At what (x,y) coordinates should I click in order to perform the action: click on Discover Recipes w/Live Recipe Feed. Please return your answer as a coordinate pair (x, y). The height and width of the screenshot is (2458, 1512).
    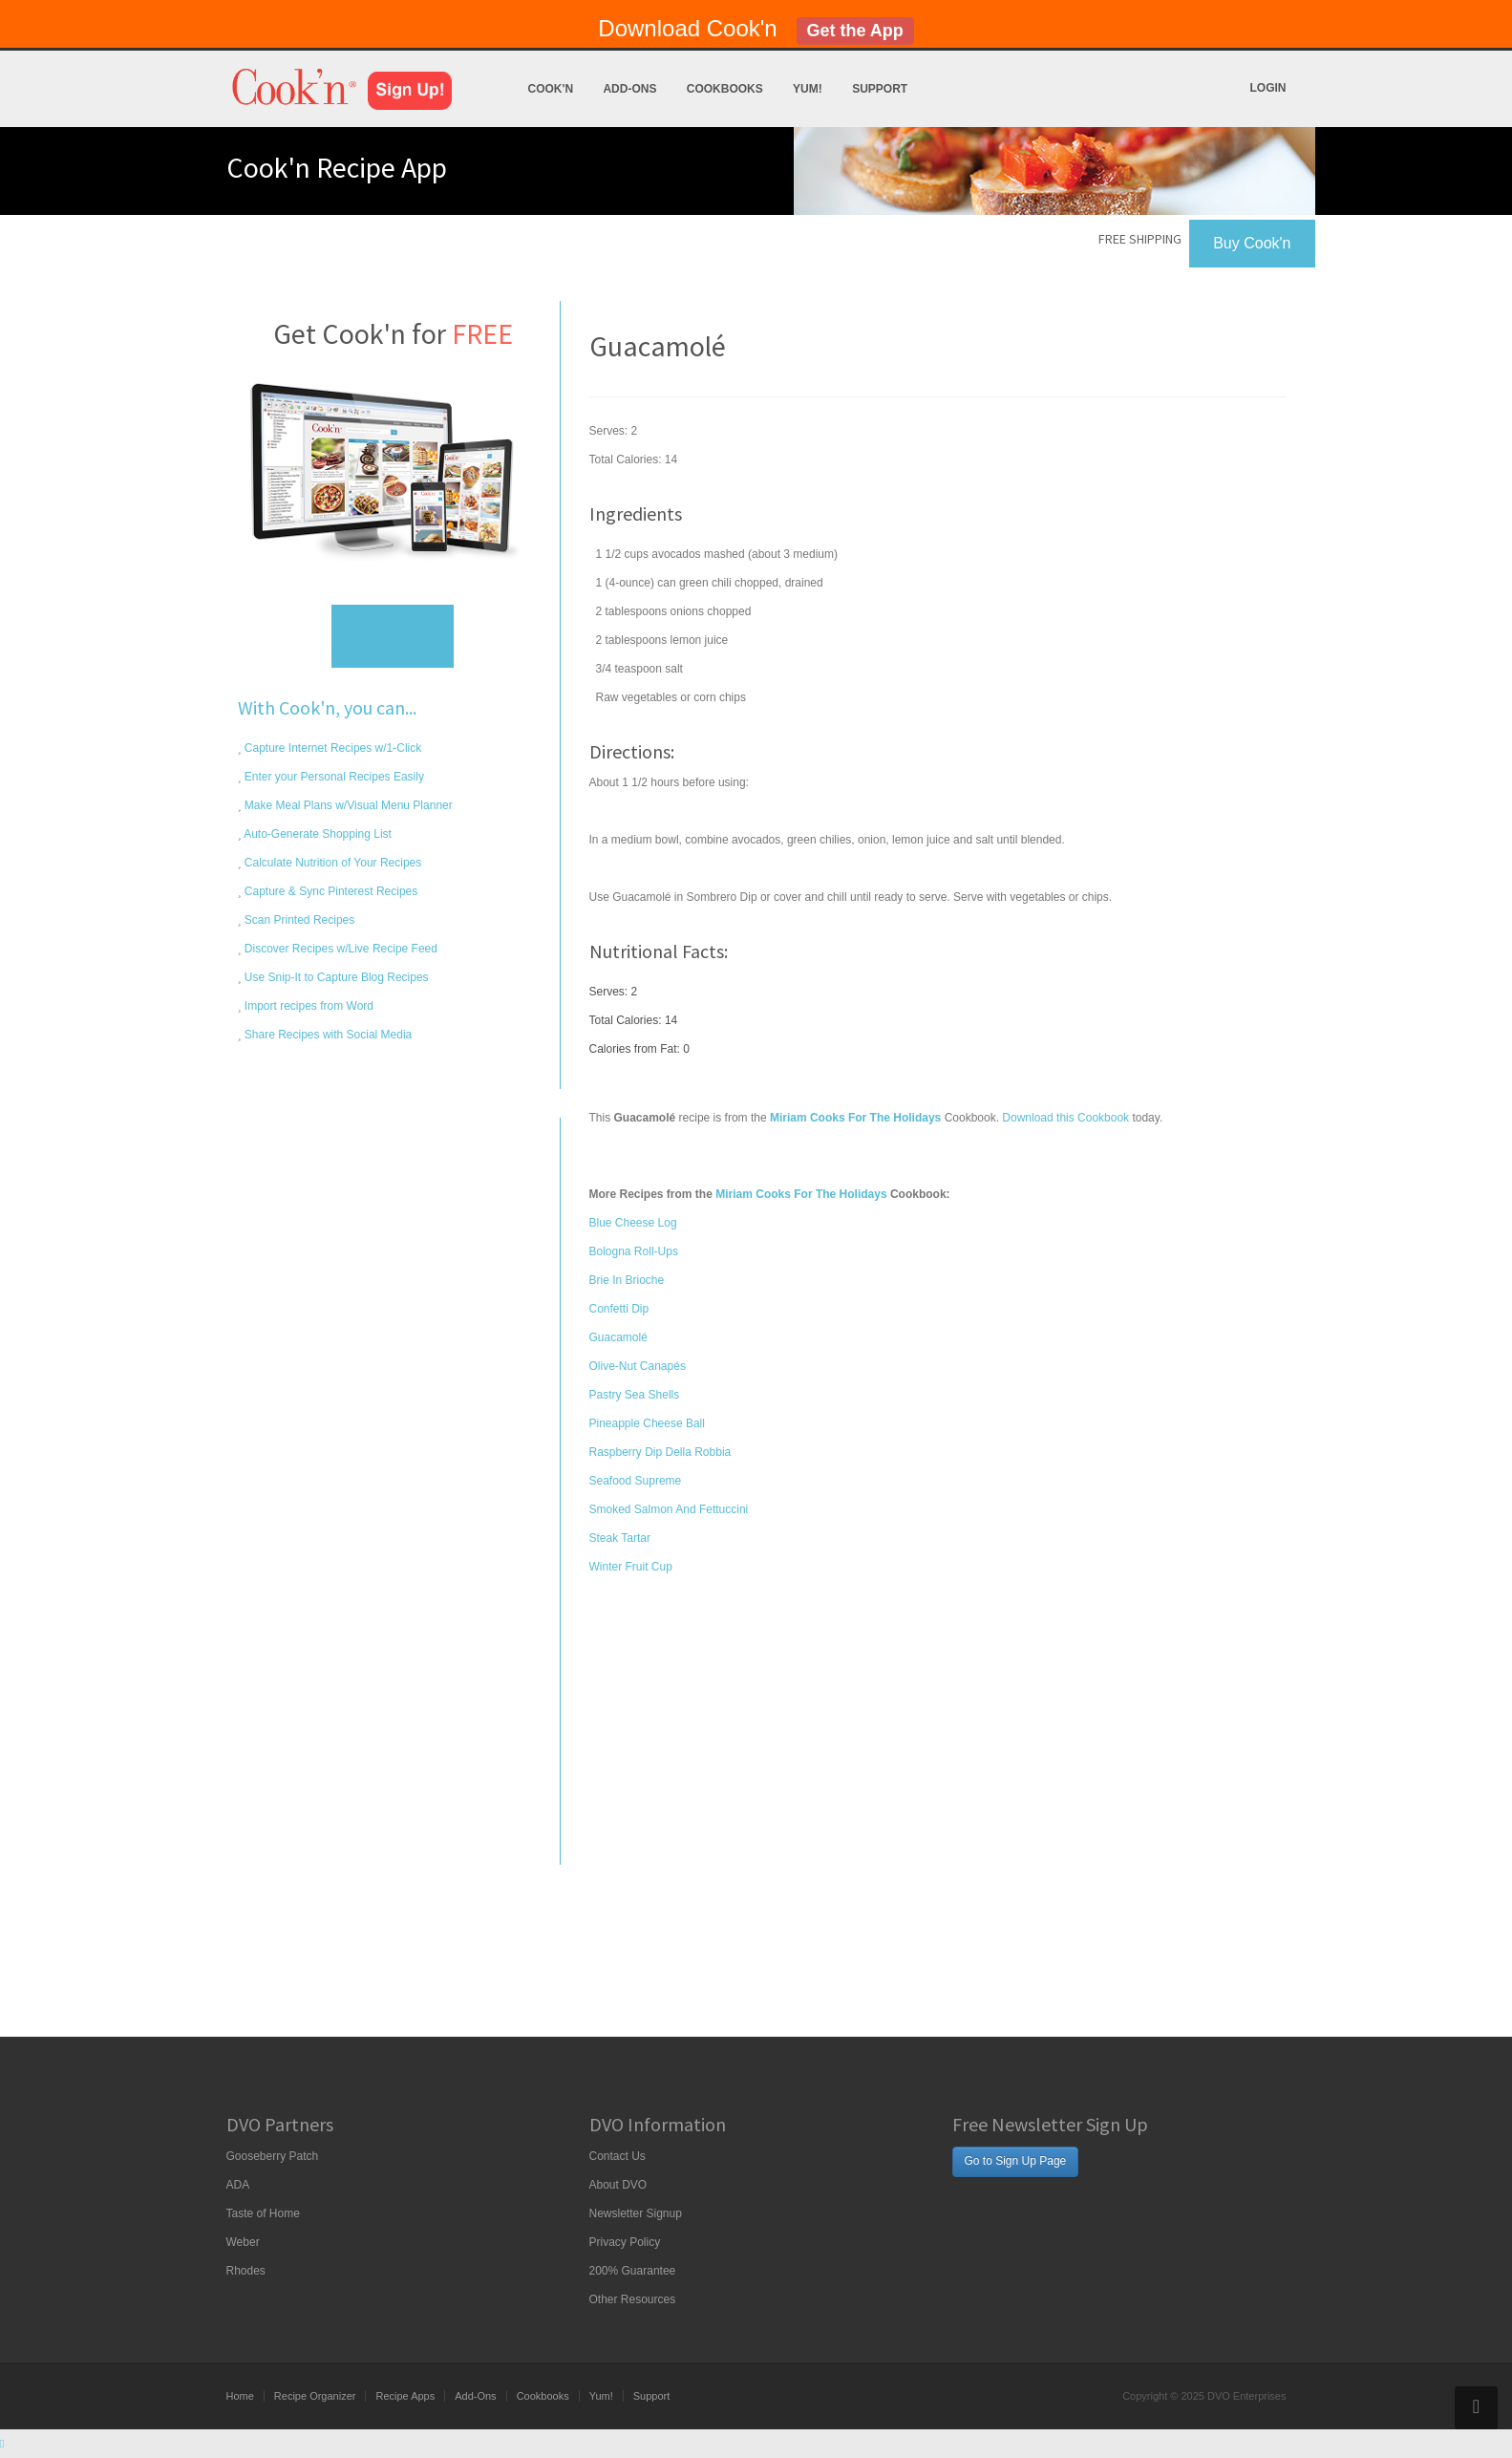
    Looking at the image, I should click on (339, 948).